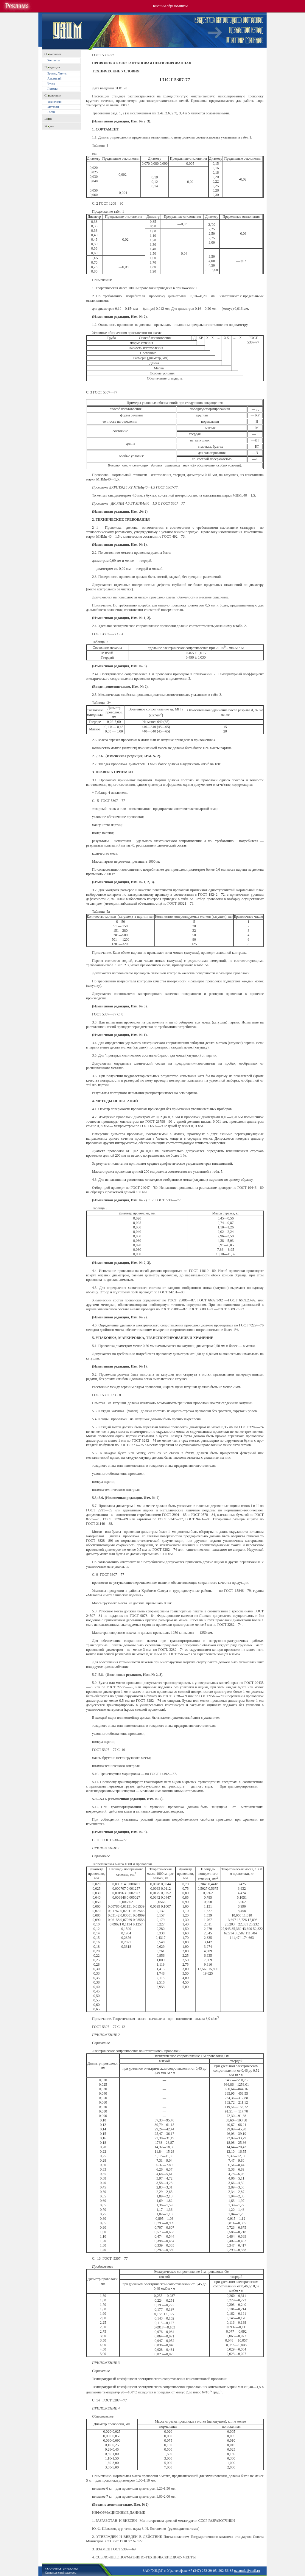 The image size is (305, 2576). I want to click on Справочник, so click(52, 95).